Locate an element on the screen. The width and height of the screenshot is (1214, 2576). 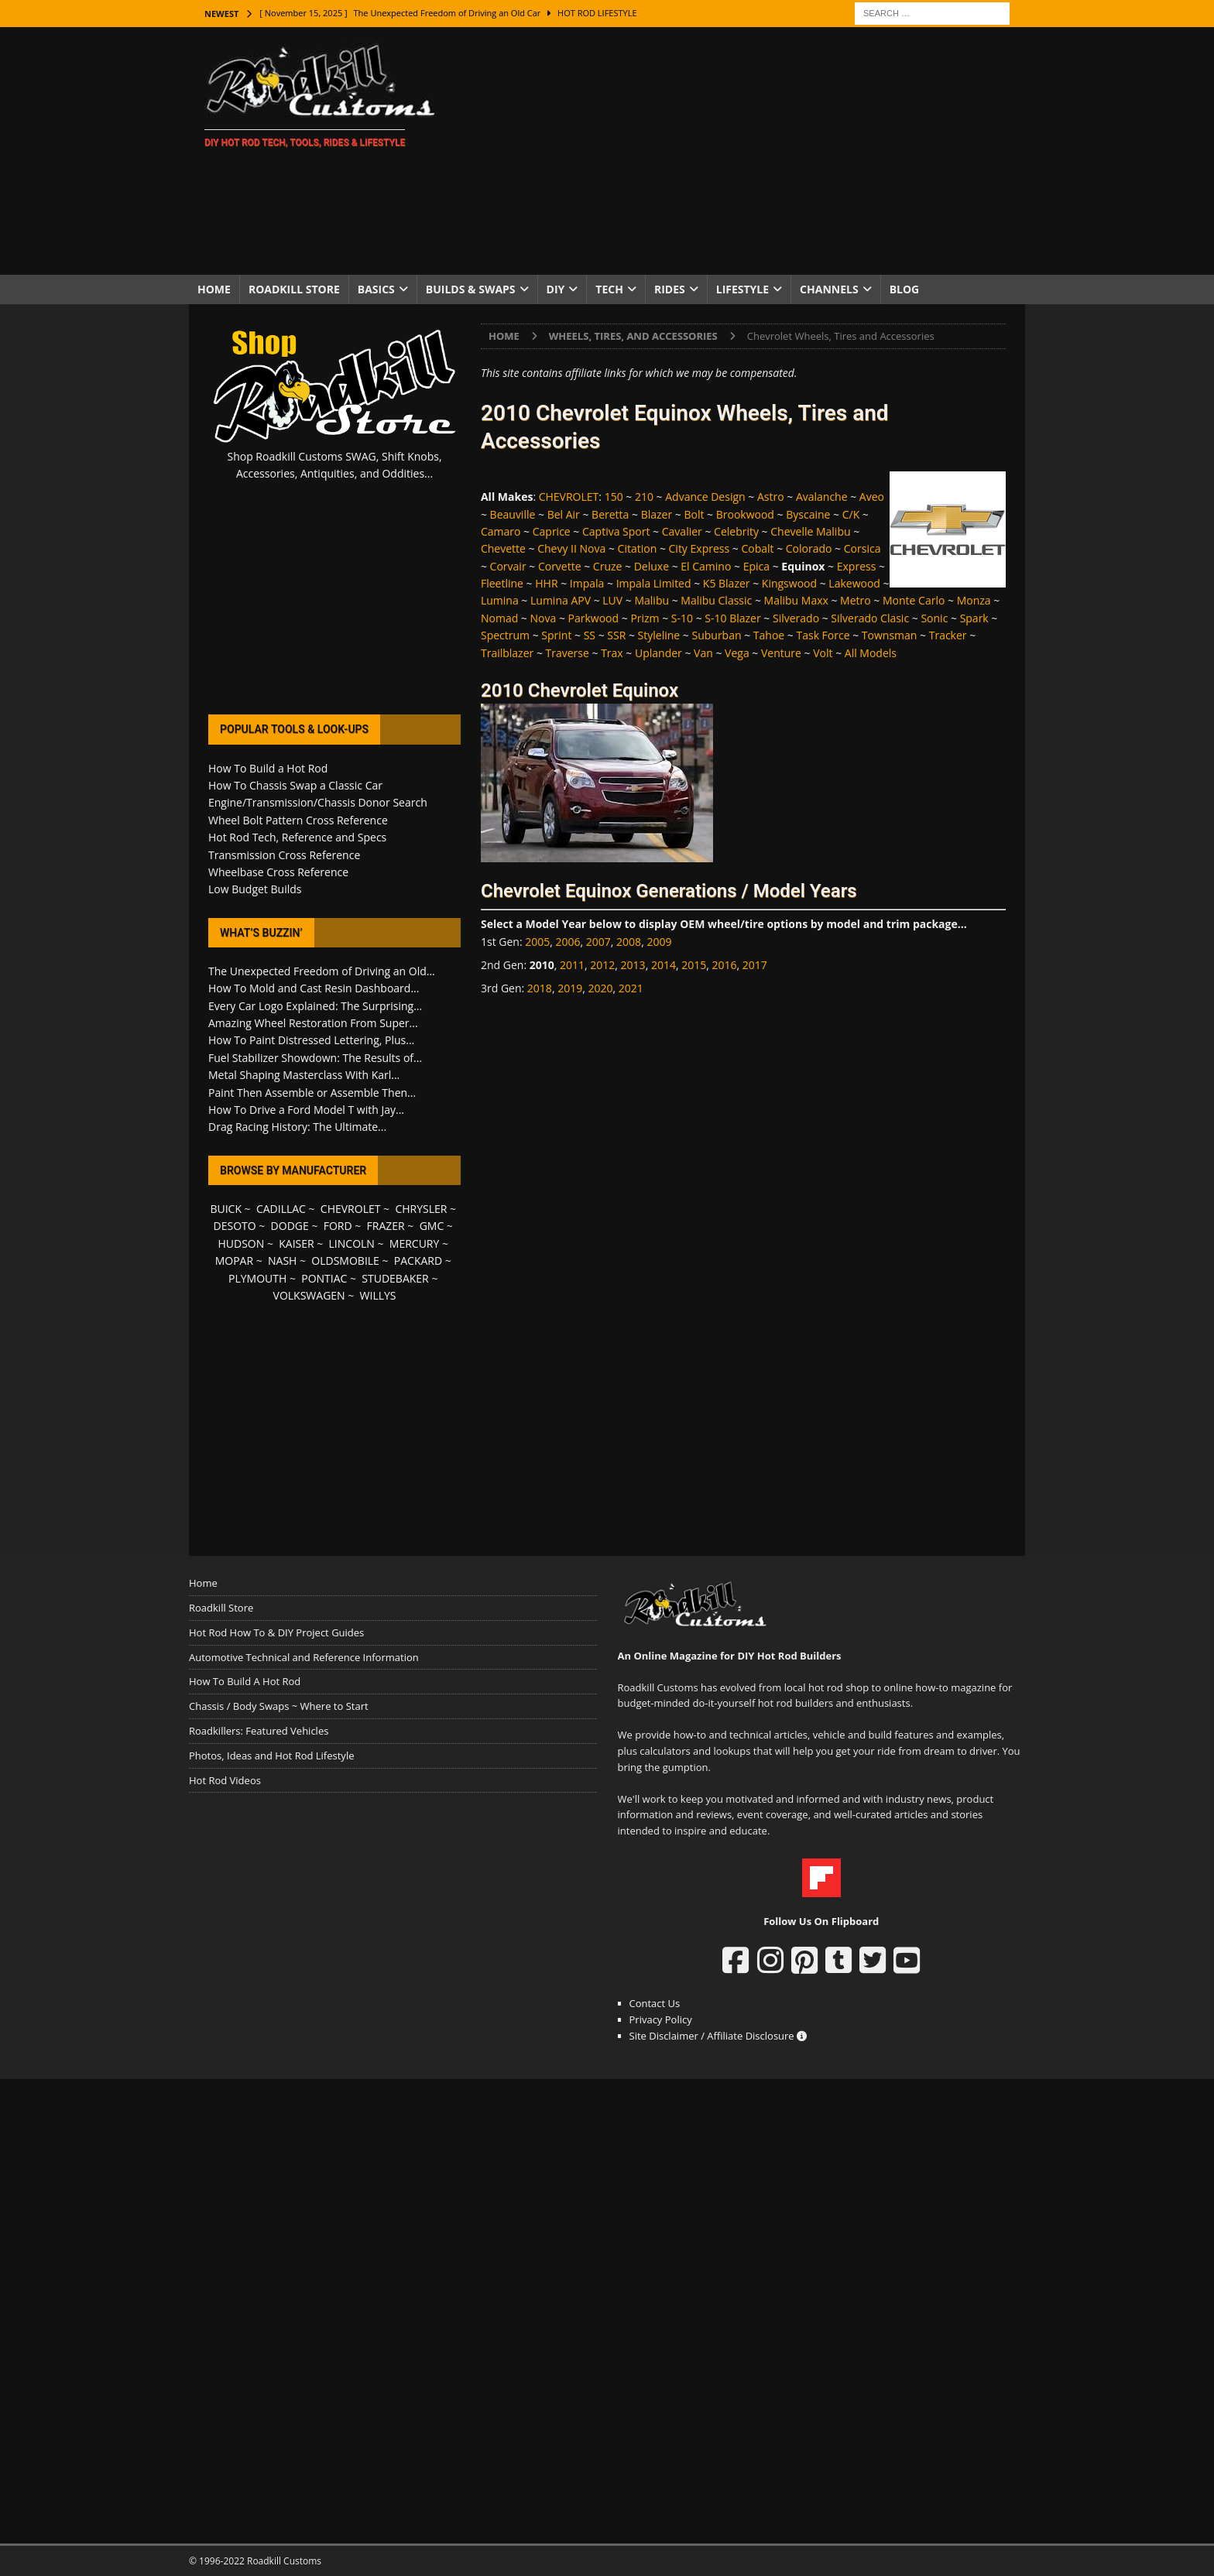
Blog is located at coordinates (905, 289).